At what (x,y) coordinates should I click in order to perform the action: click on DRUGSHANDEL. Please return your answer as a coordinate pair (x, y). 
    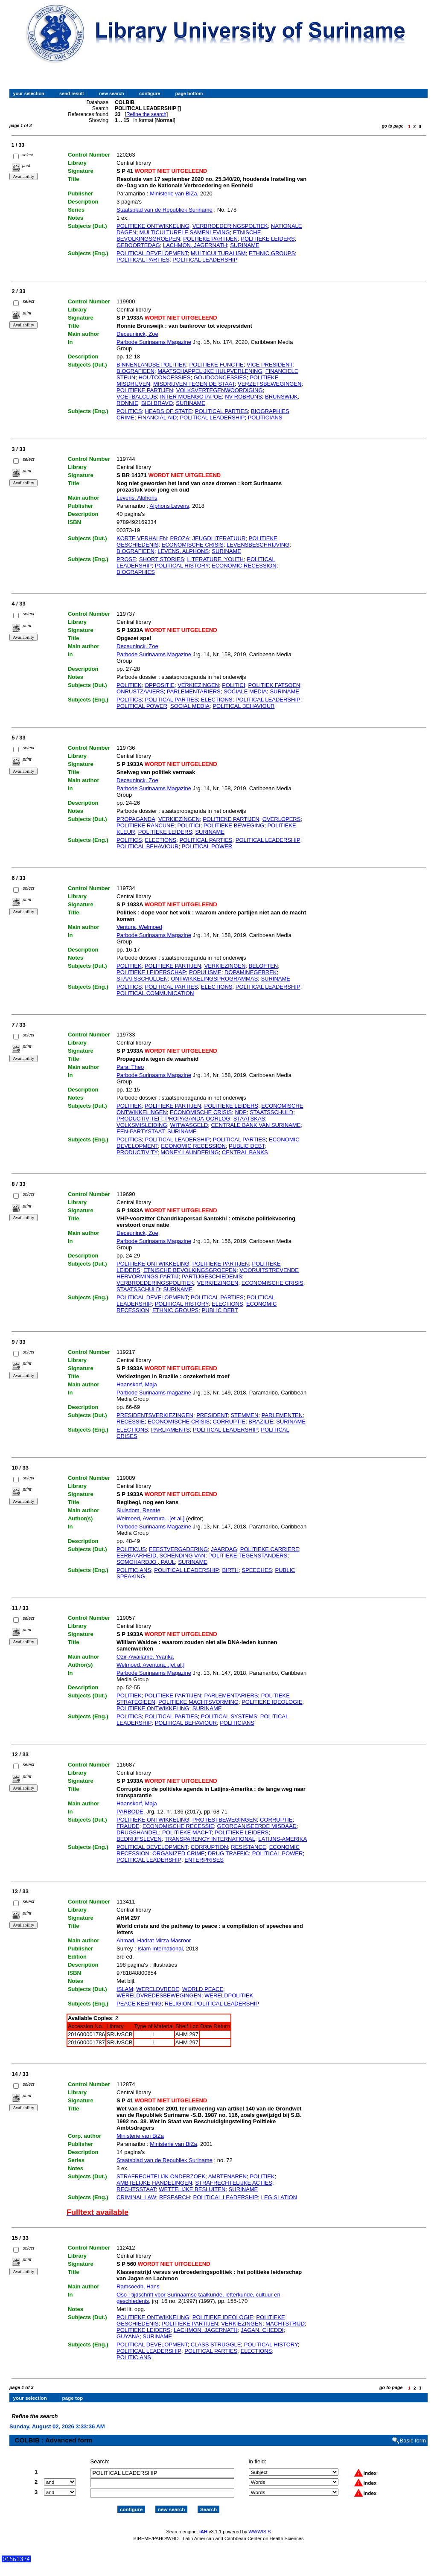
    Looking at the image, I should click on (138, 1832).